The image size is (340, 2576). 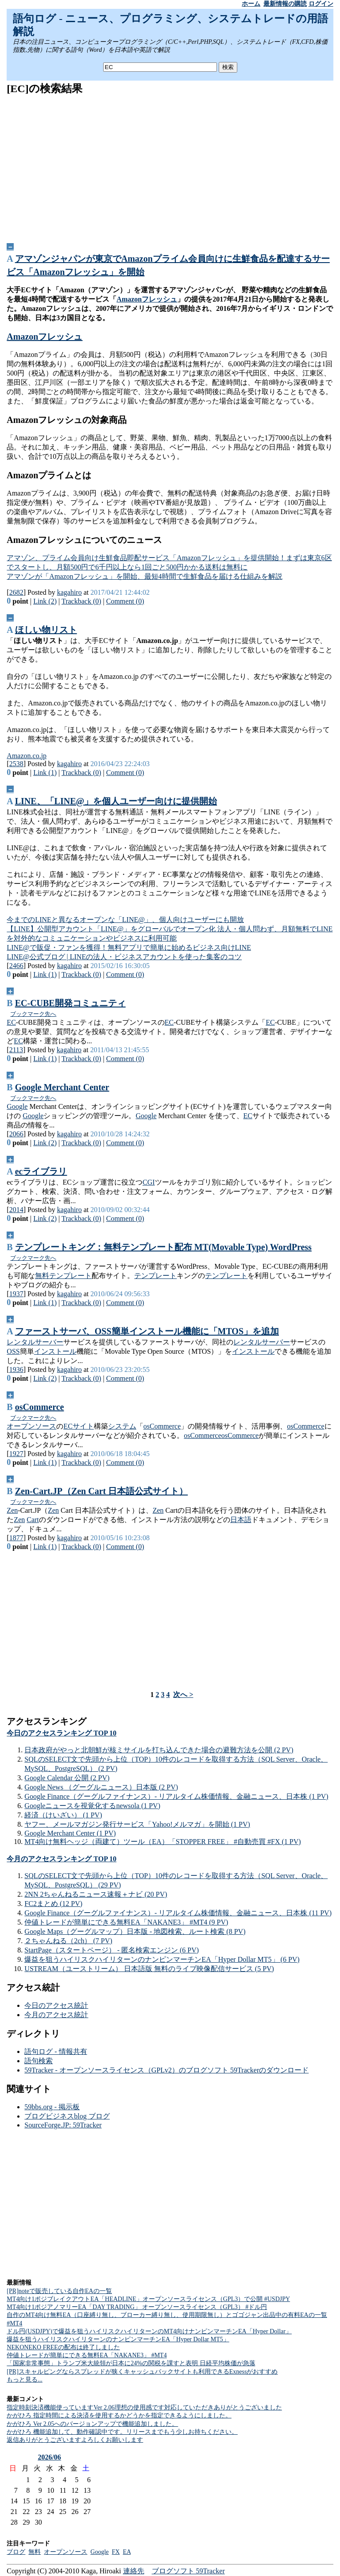 What do you see at coordinates (149, 2331) in the screenshot?
I see `ドル円(USDJPY)で爆益を狙うハイリスクハイリターンのMT4向けナンピンマーチンEA「Hyper Dollar」` at bounding box center [149, 2331].